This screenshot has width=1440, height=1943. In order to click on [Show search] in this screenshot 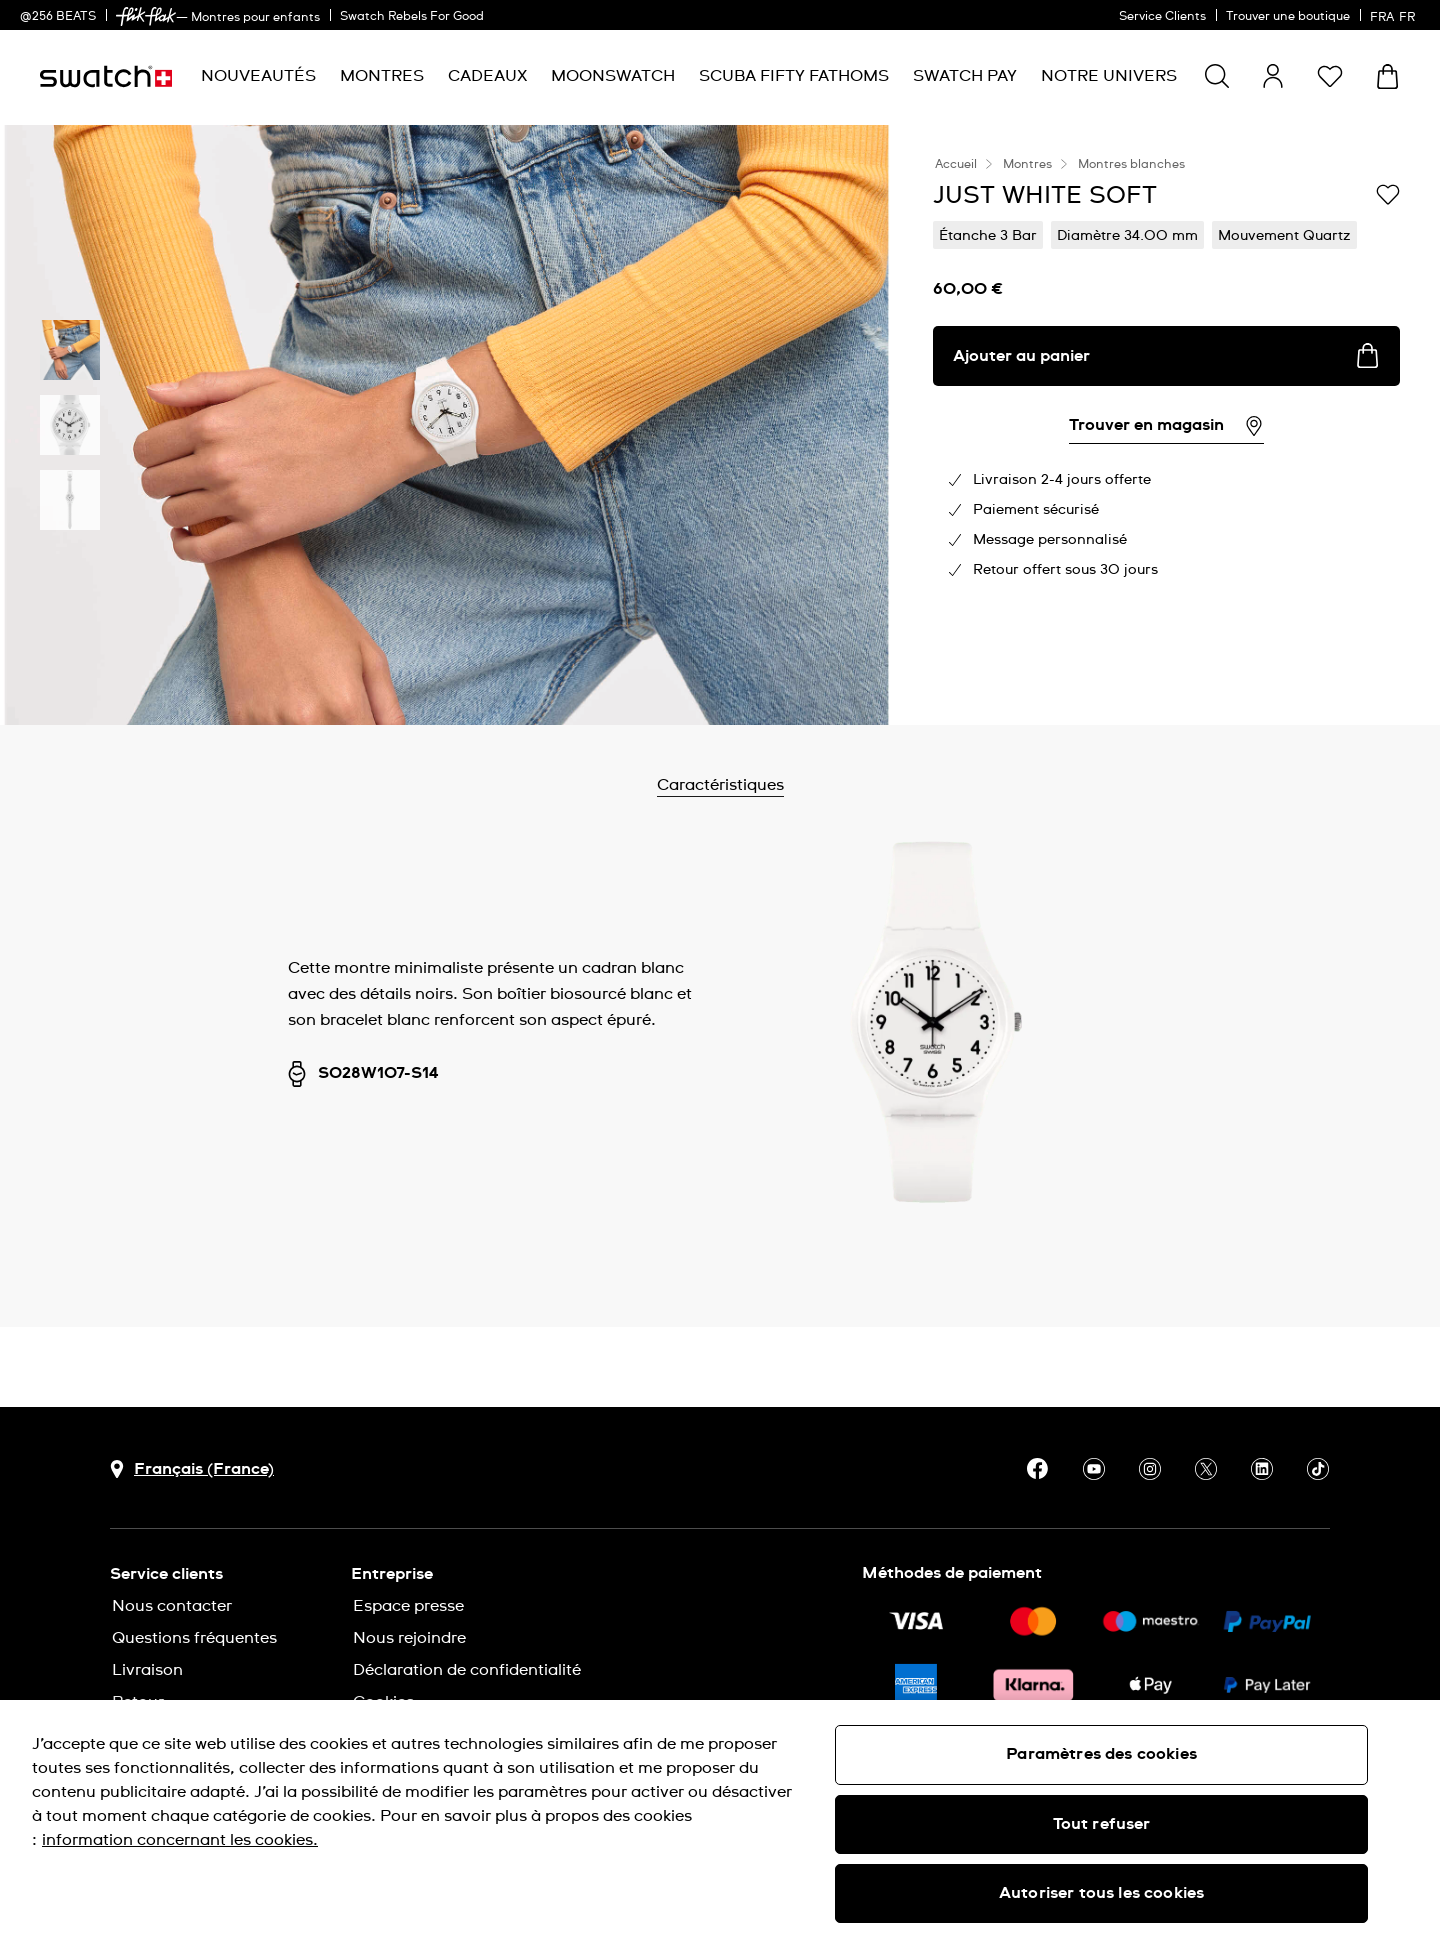, I will do `click(1217, 76)`.